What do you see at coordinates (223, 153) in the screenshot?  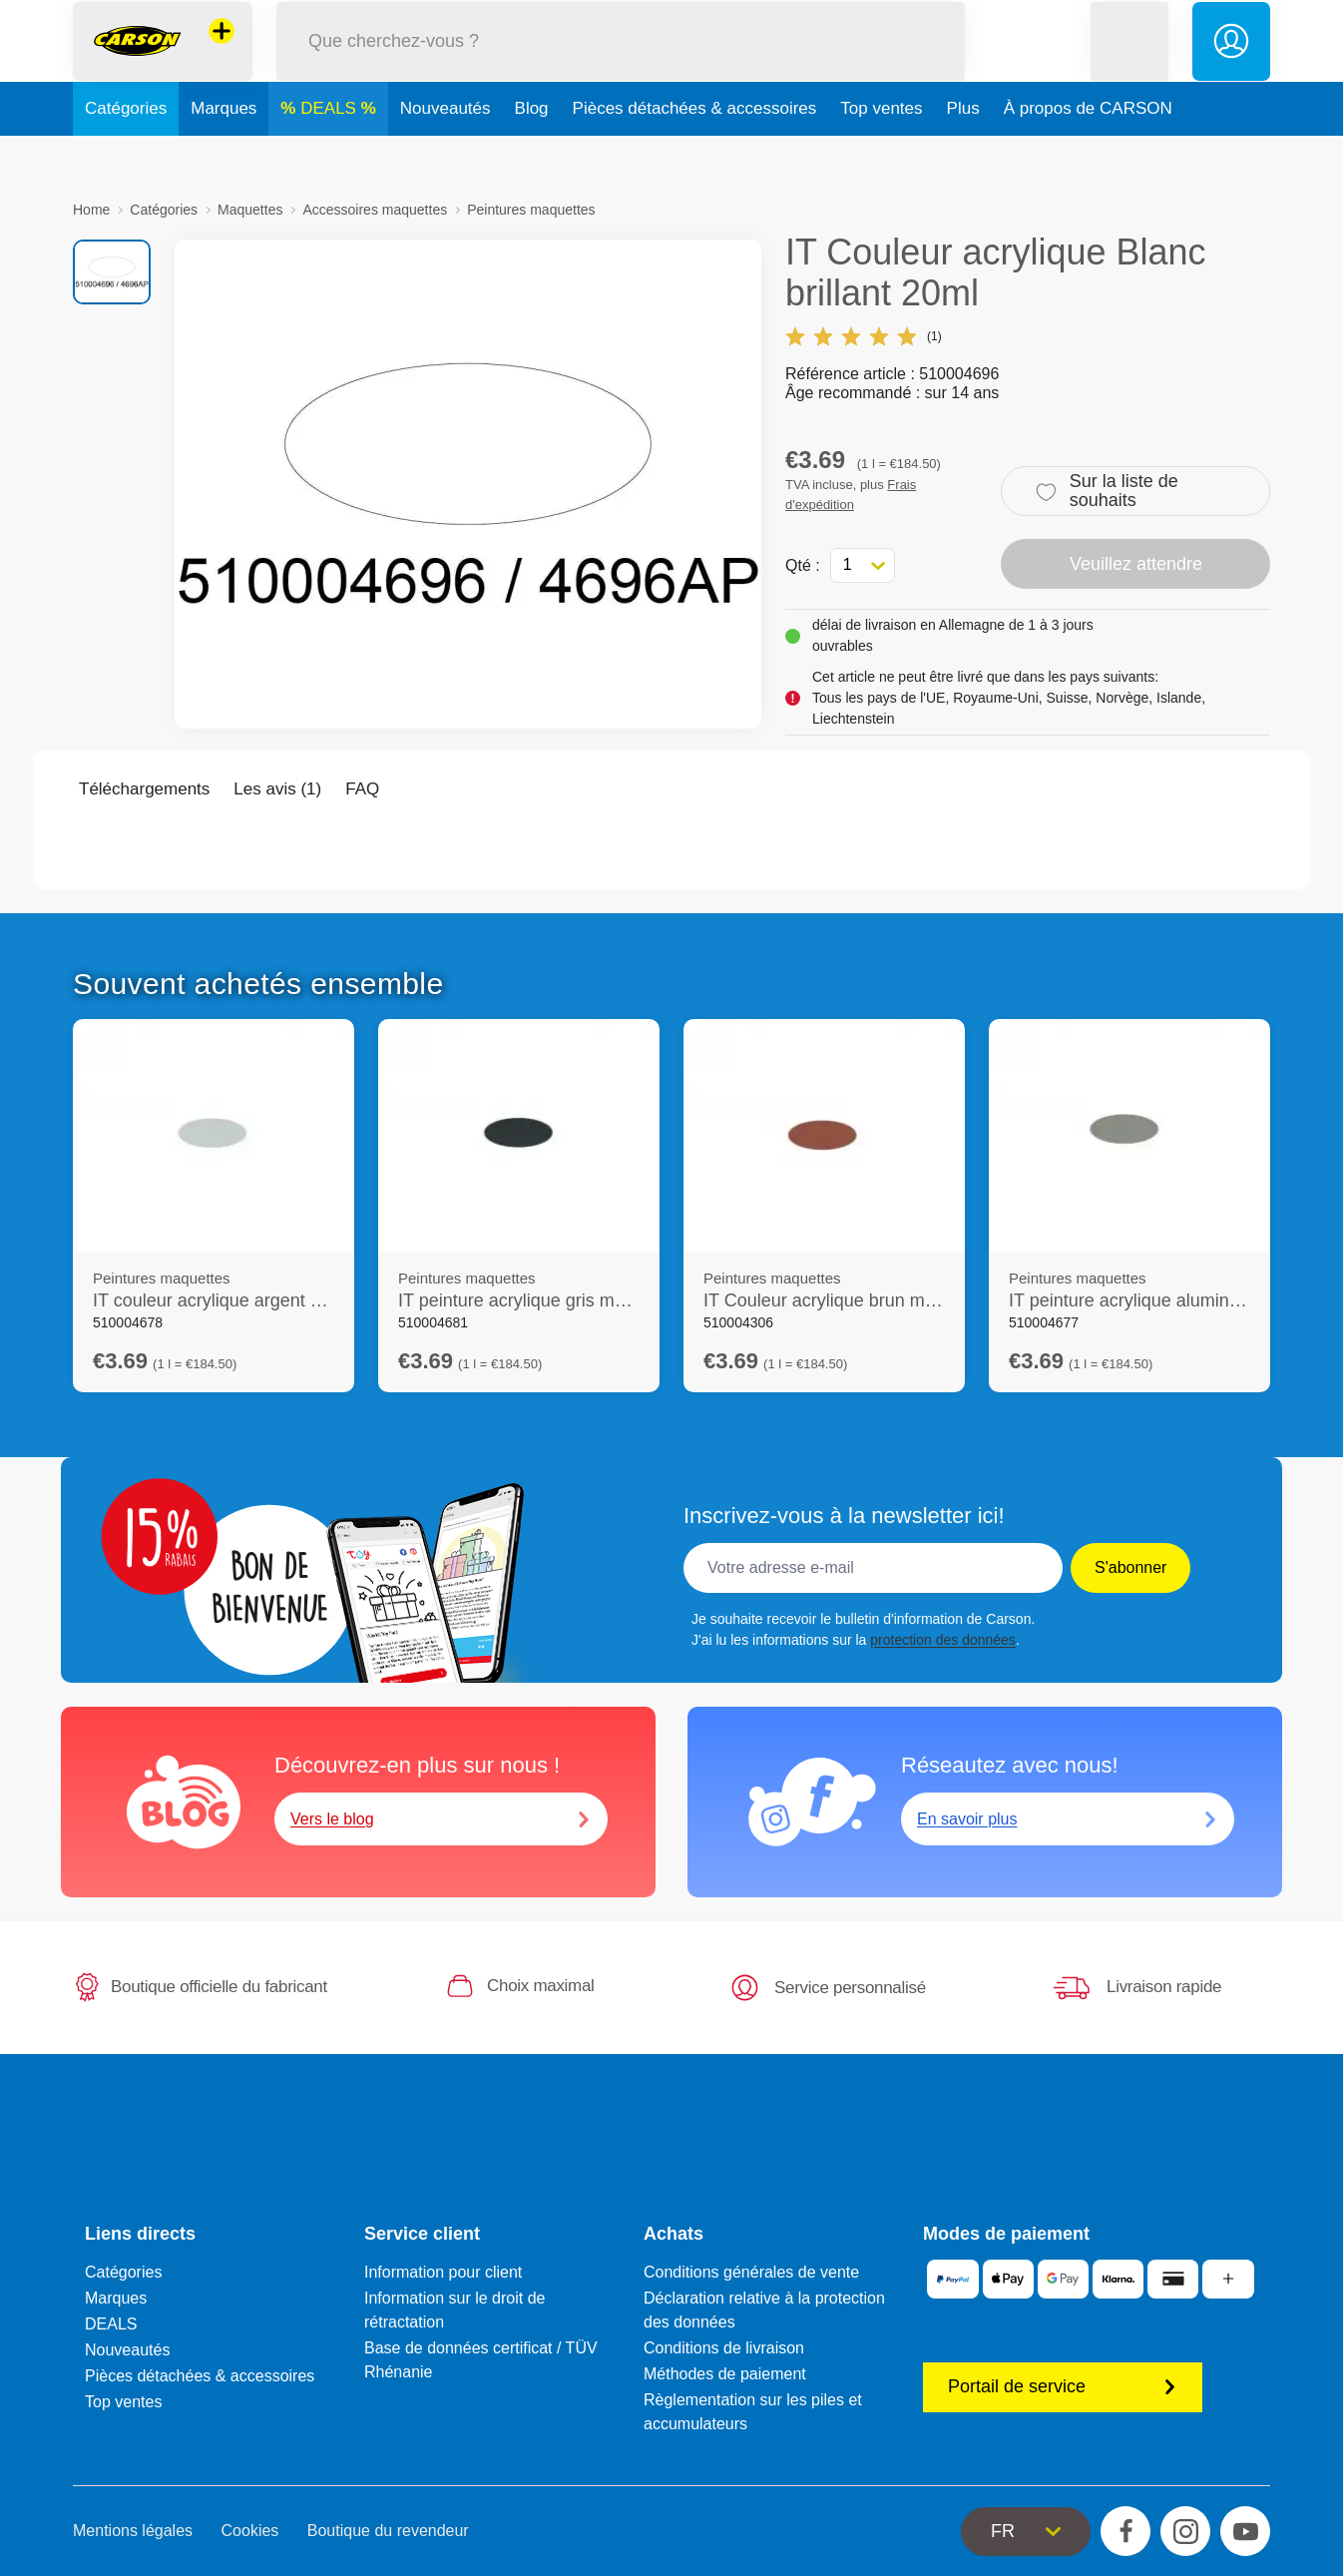 I see `Marques` at bounding box center [223, 153].